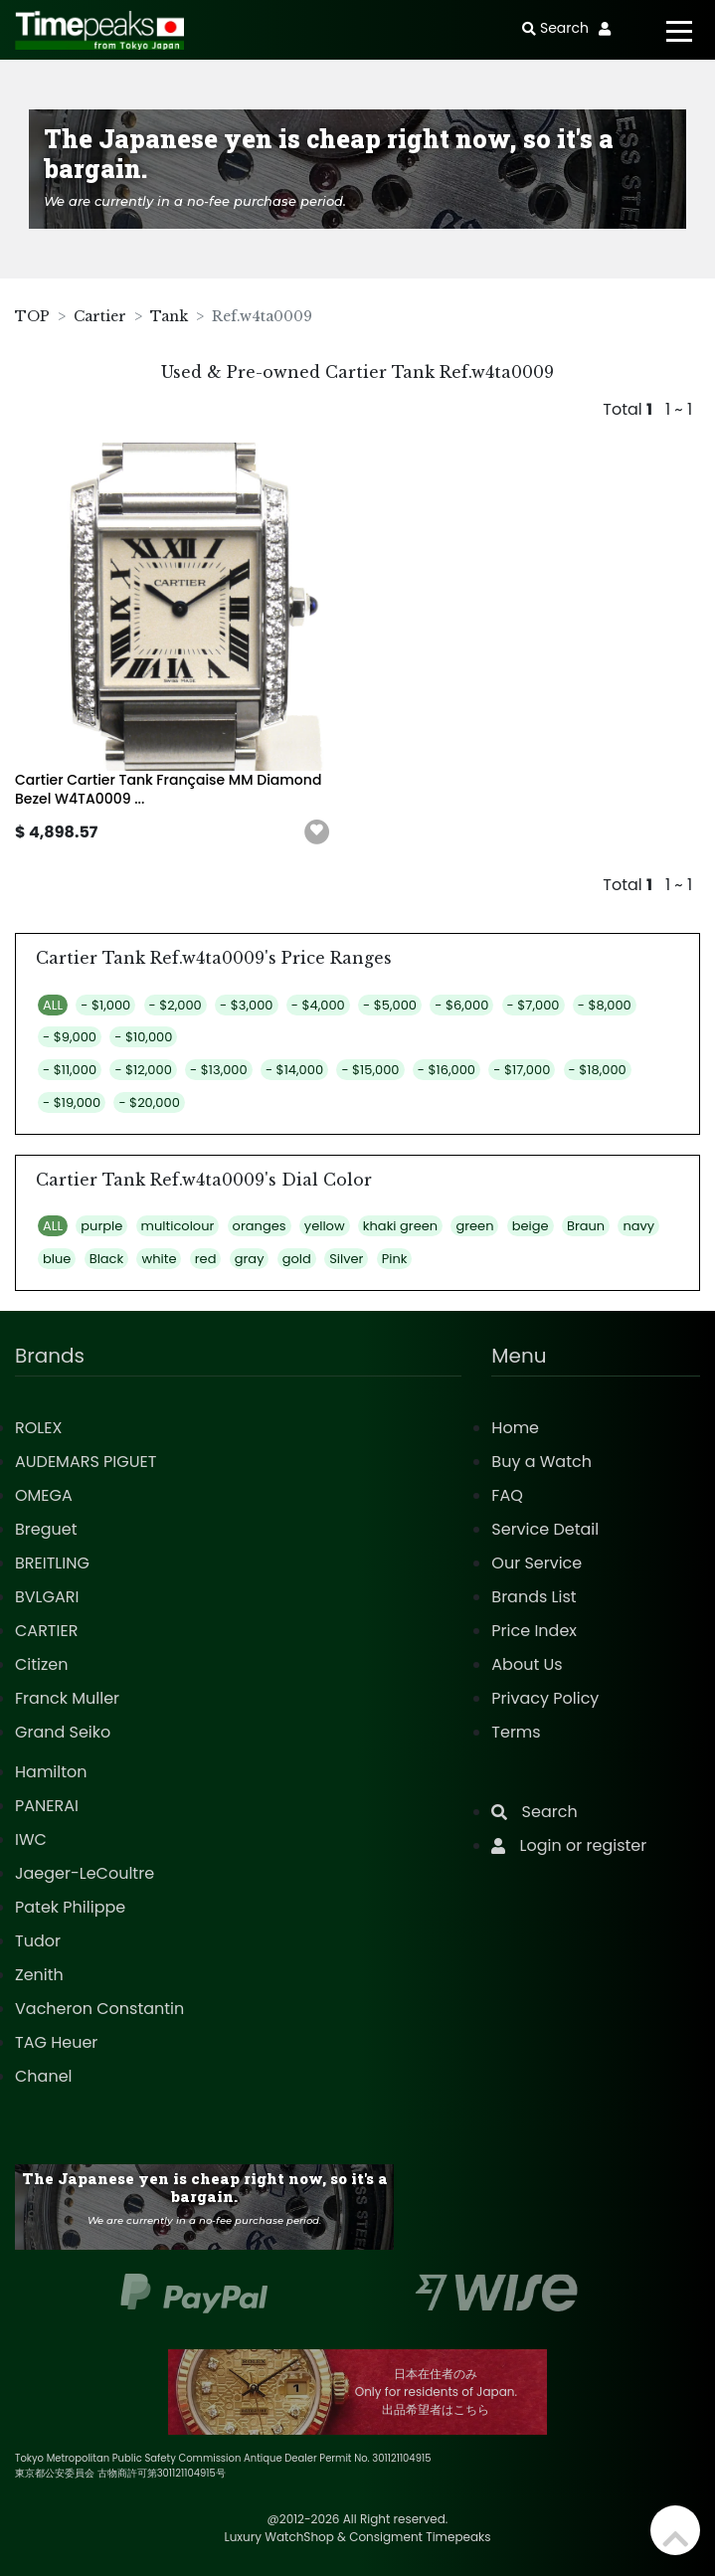 The height and width of the screenshot is (2576, 715). What do you see at coordinates (69, 1036) in the screenshot?
I see `- $9,000` at bounding box center [69, 1036].